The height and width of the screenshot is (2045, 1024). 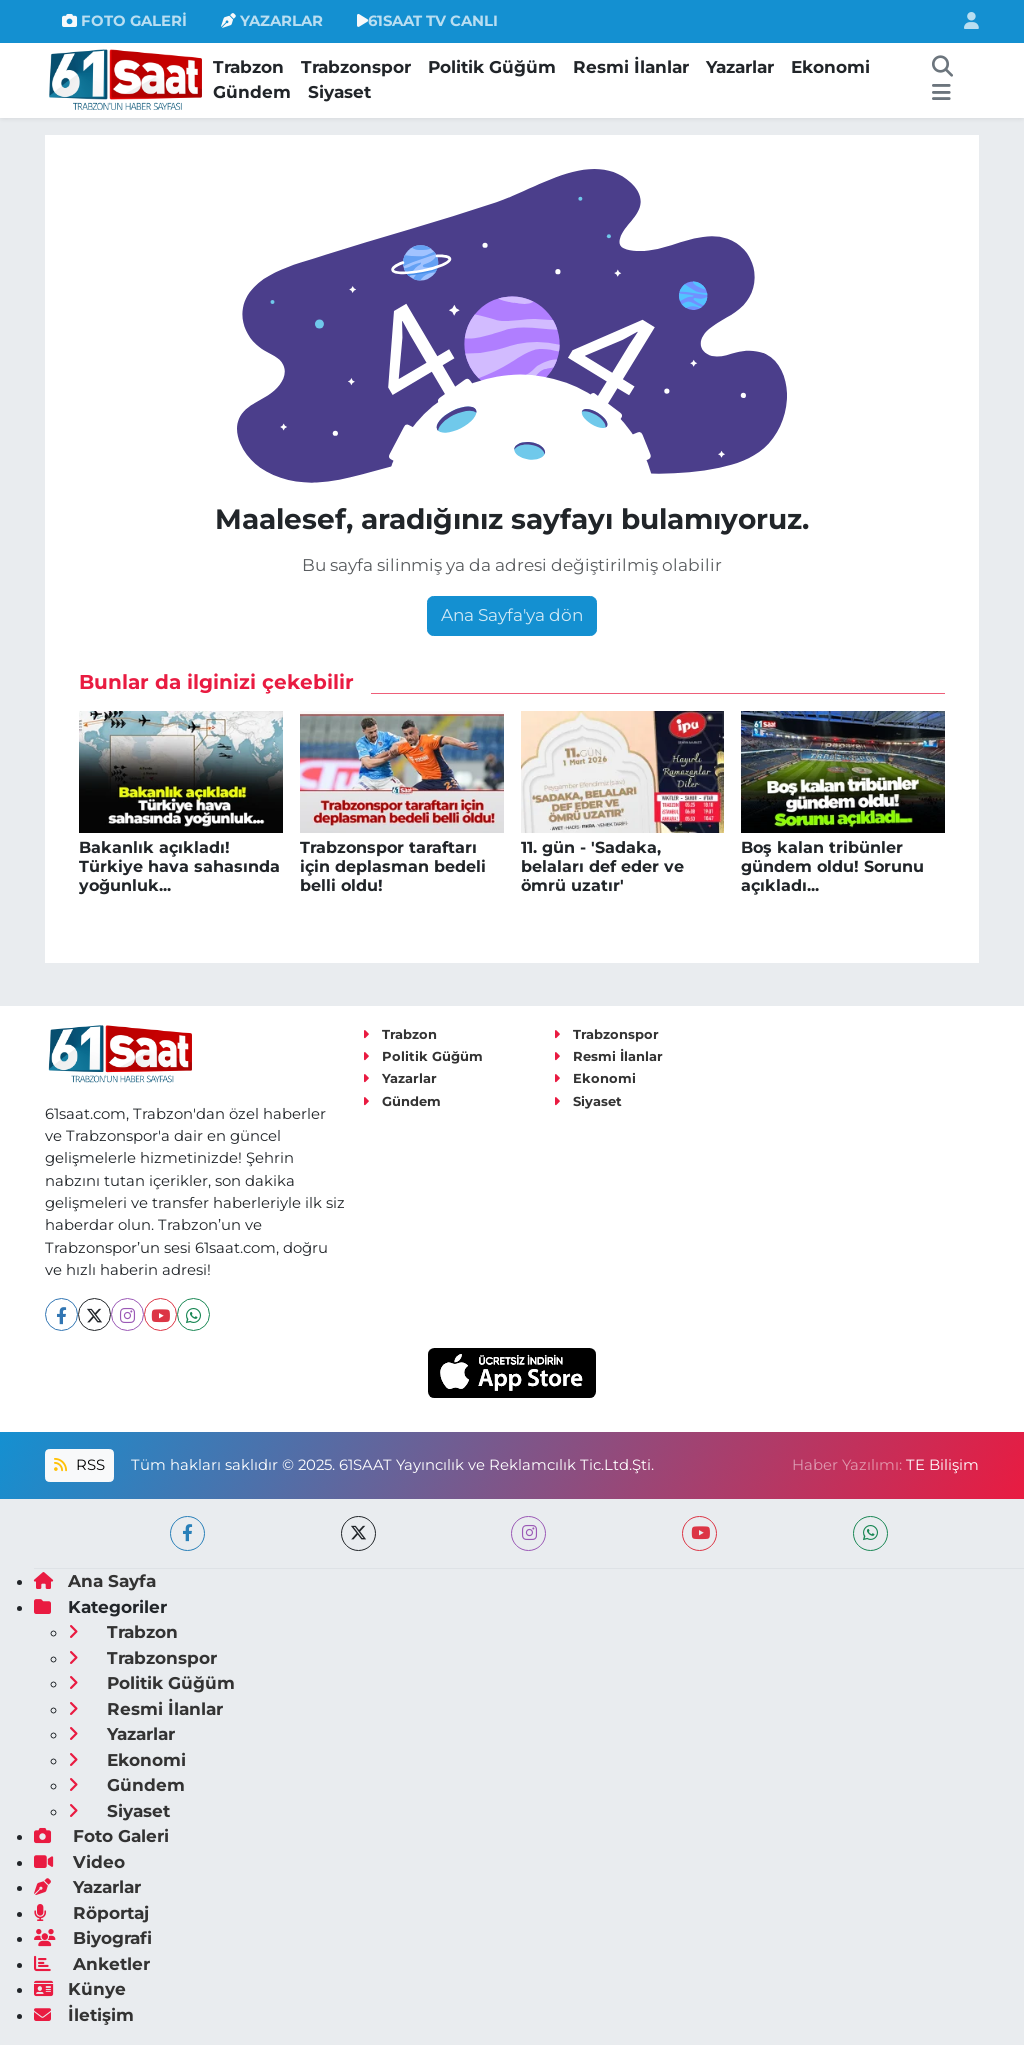 What do you see at coordinates (492, 67) in the screenshot?
I see `Politik Güğüm` at bounding box center [492, 67].